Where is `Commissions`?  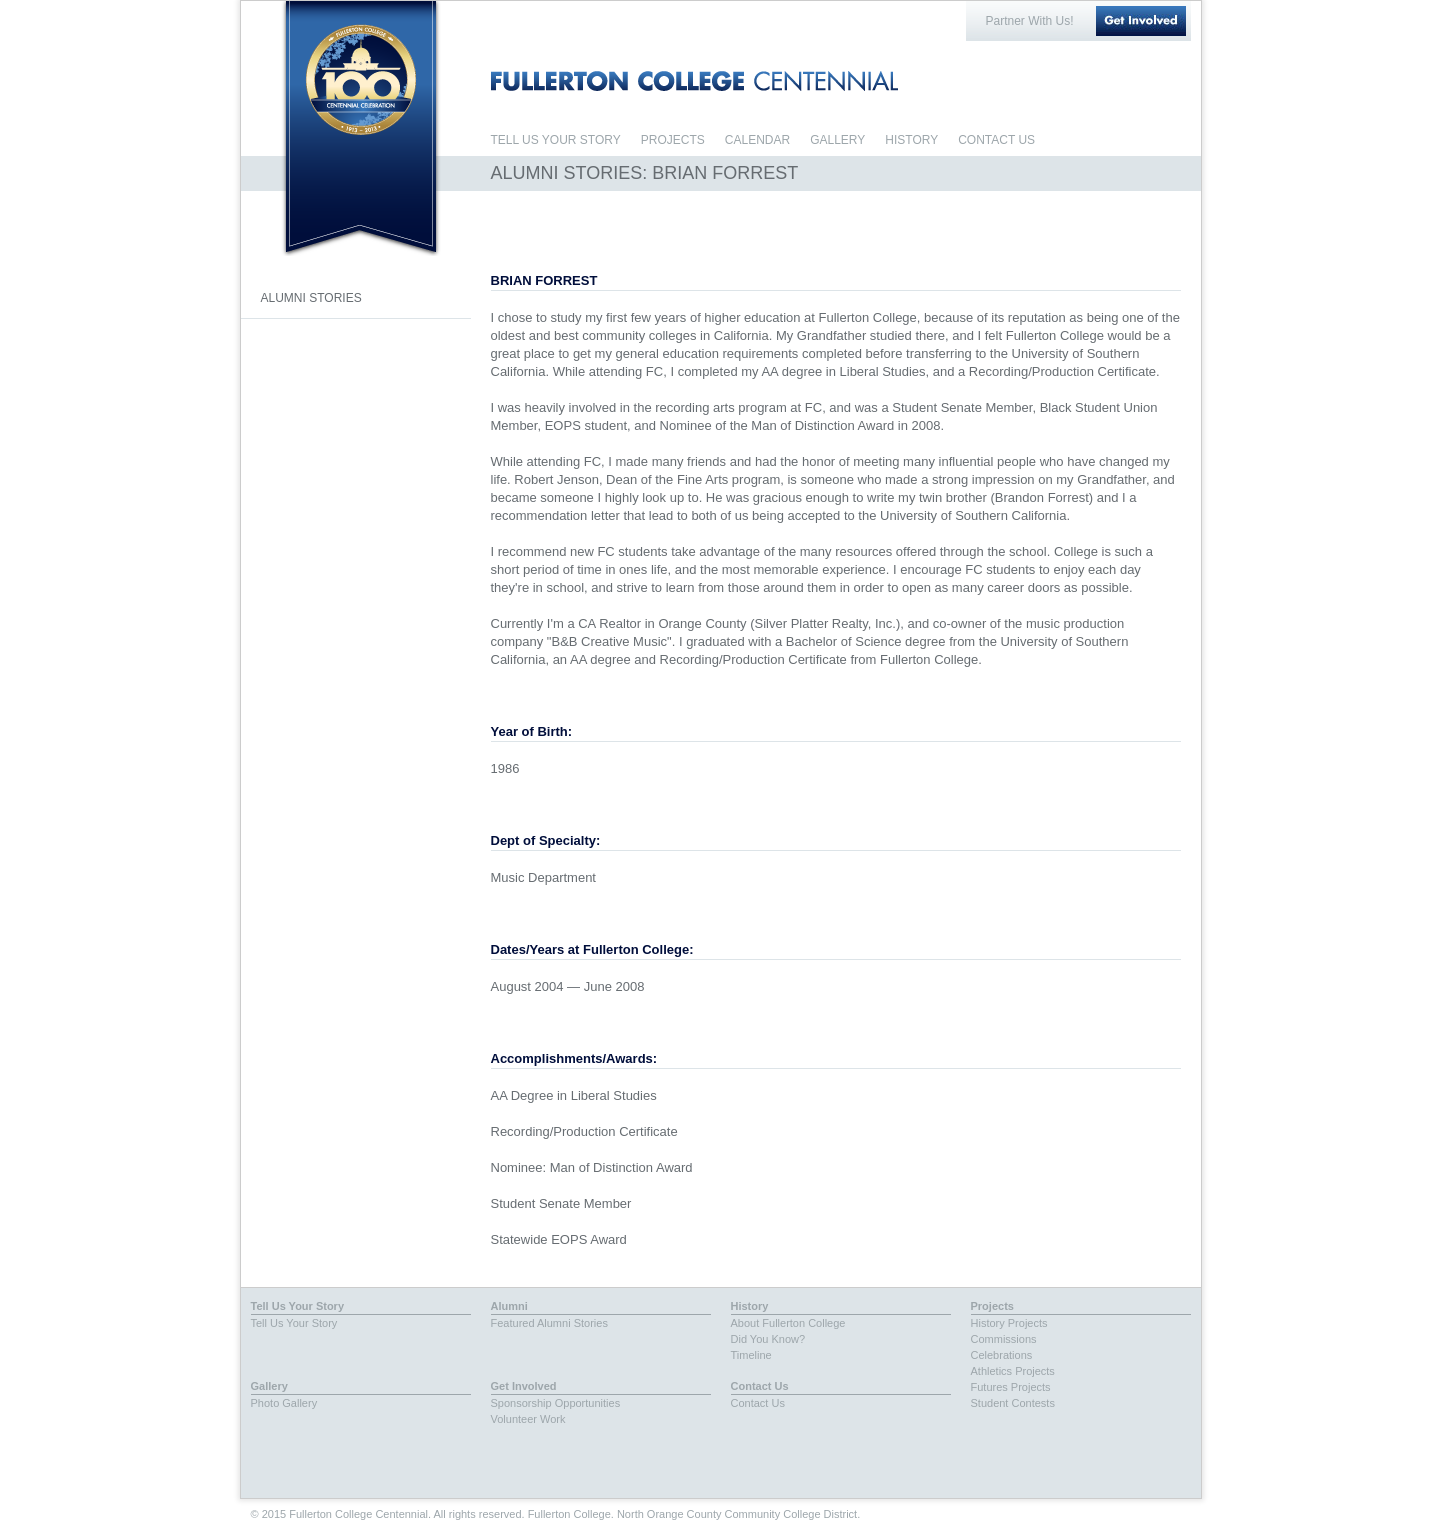
Commissions is located at coordinates (1004, 1339).